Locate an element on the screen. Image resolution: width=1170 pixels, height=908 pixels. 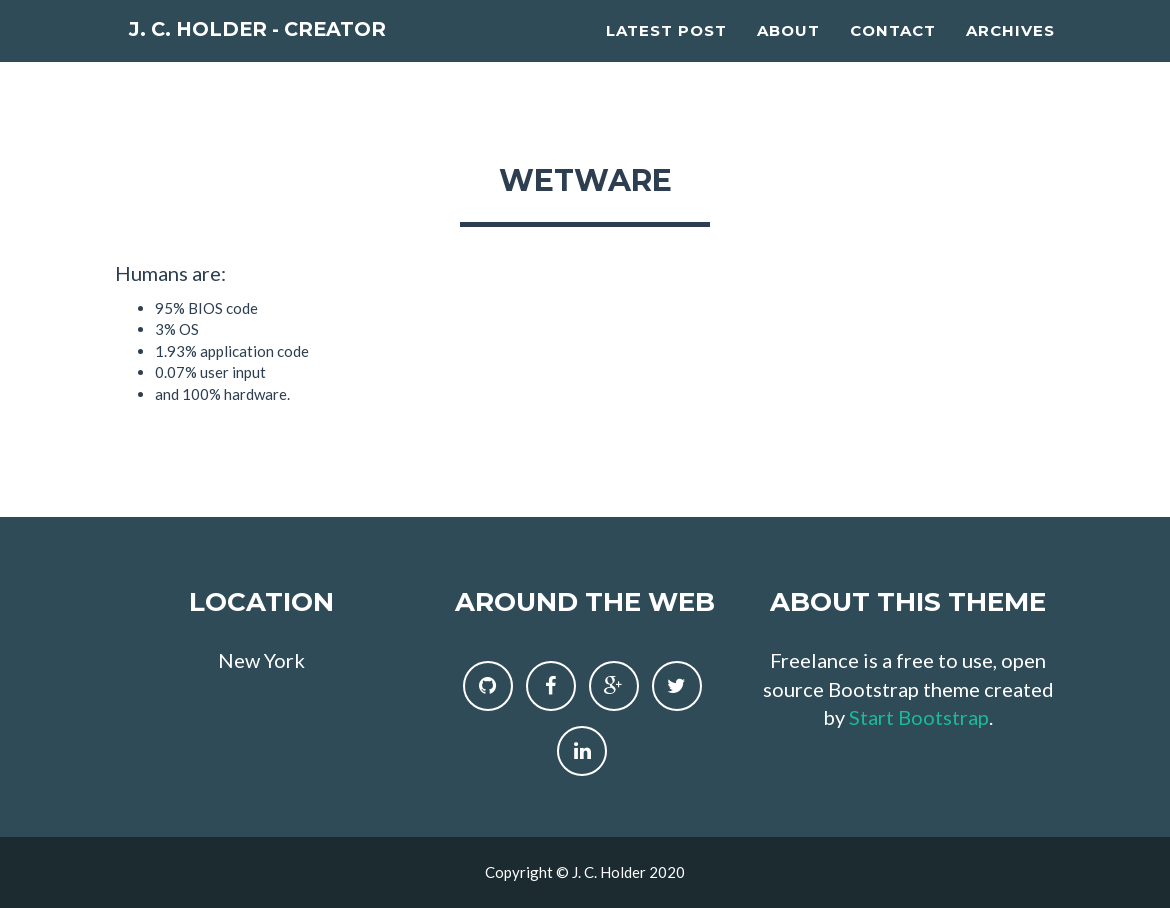
J. C. Holder - Creator is located at coordinates (304, 59).